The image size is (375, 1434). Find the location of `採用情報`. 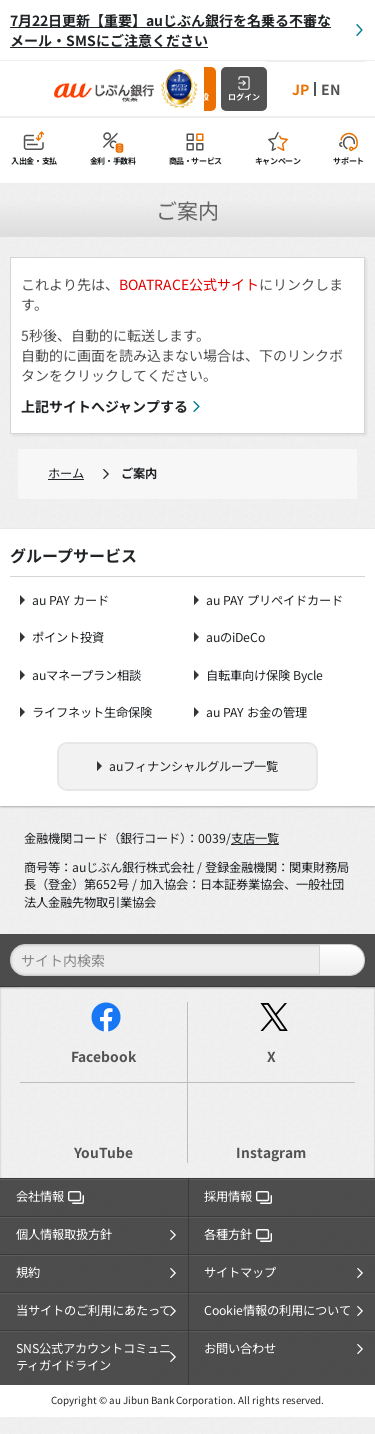

採用情報 is located at coordinates (238, 1196).